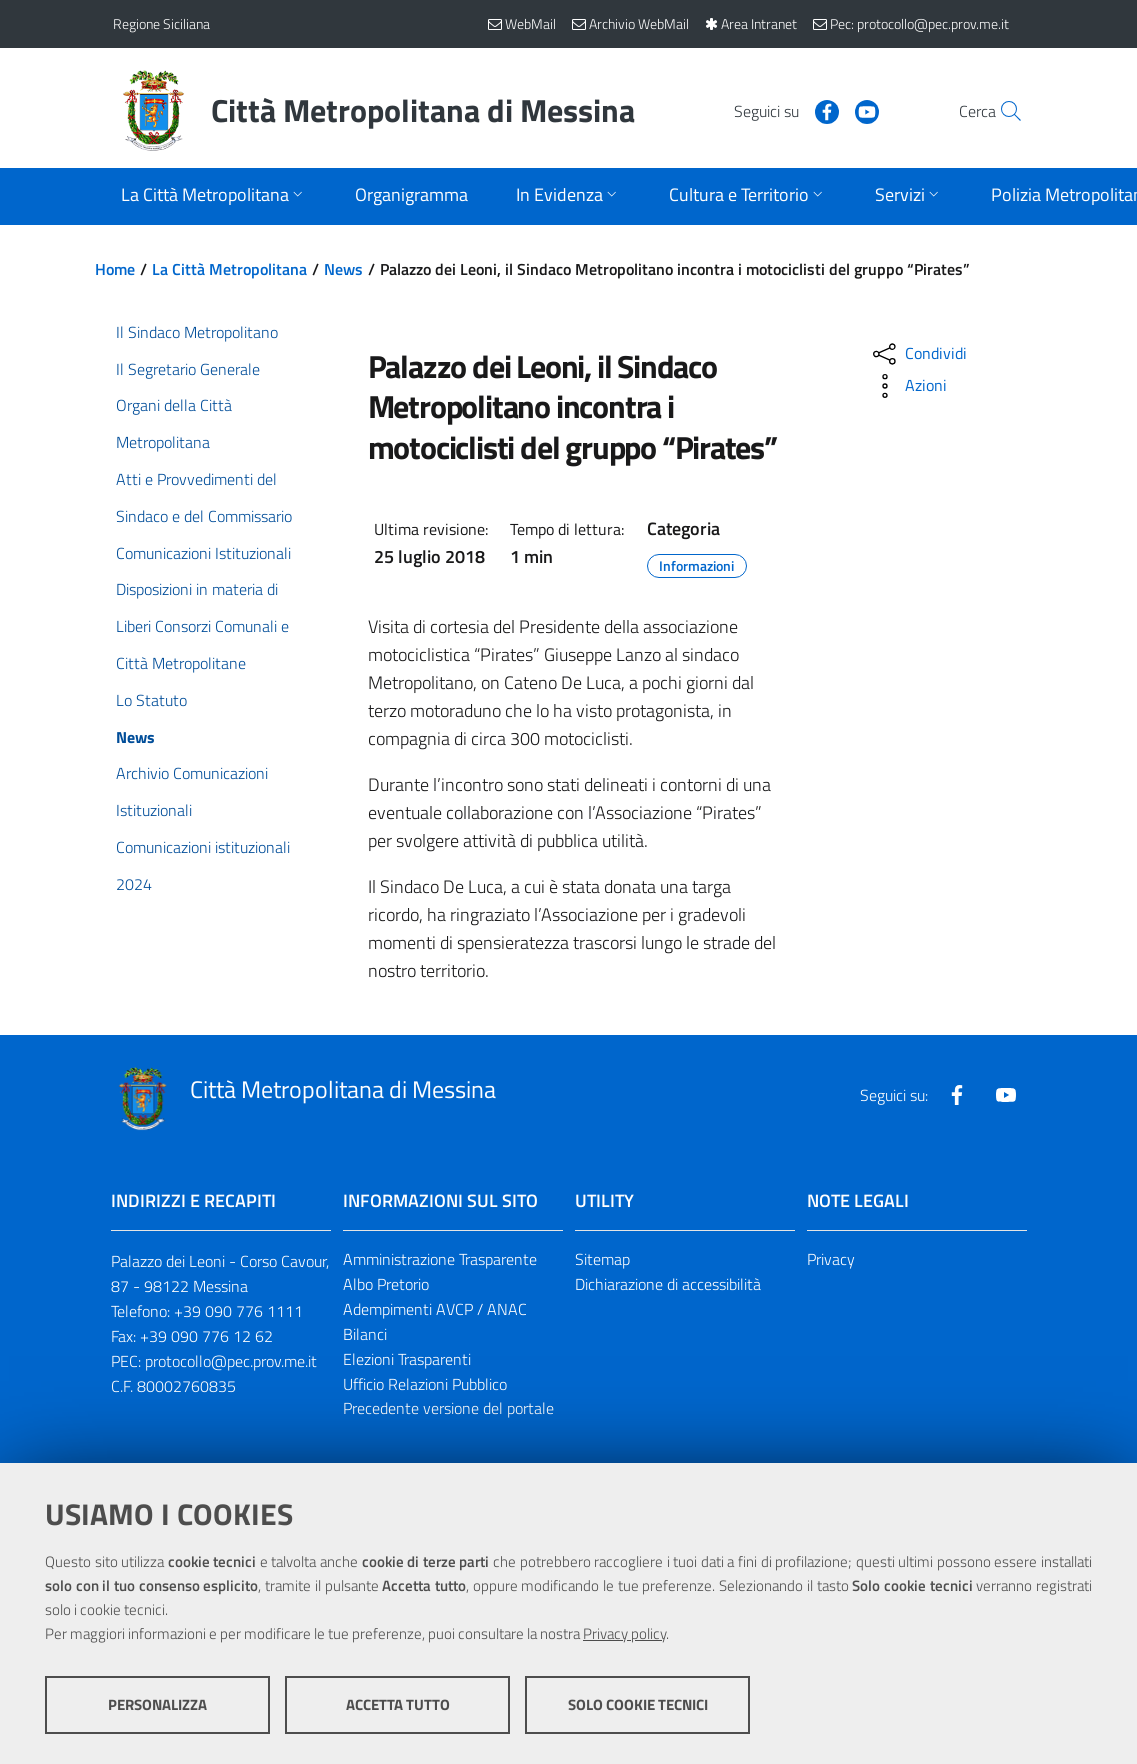 The width and height of the screenshot is (1137, 1764). What do you see at coordinates (386, 1284) in the screenshot?
I see `Albo Pretorio` at bounding box center [386, 1284].